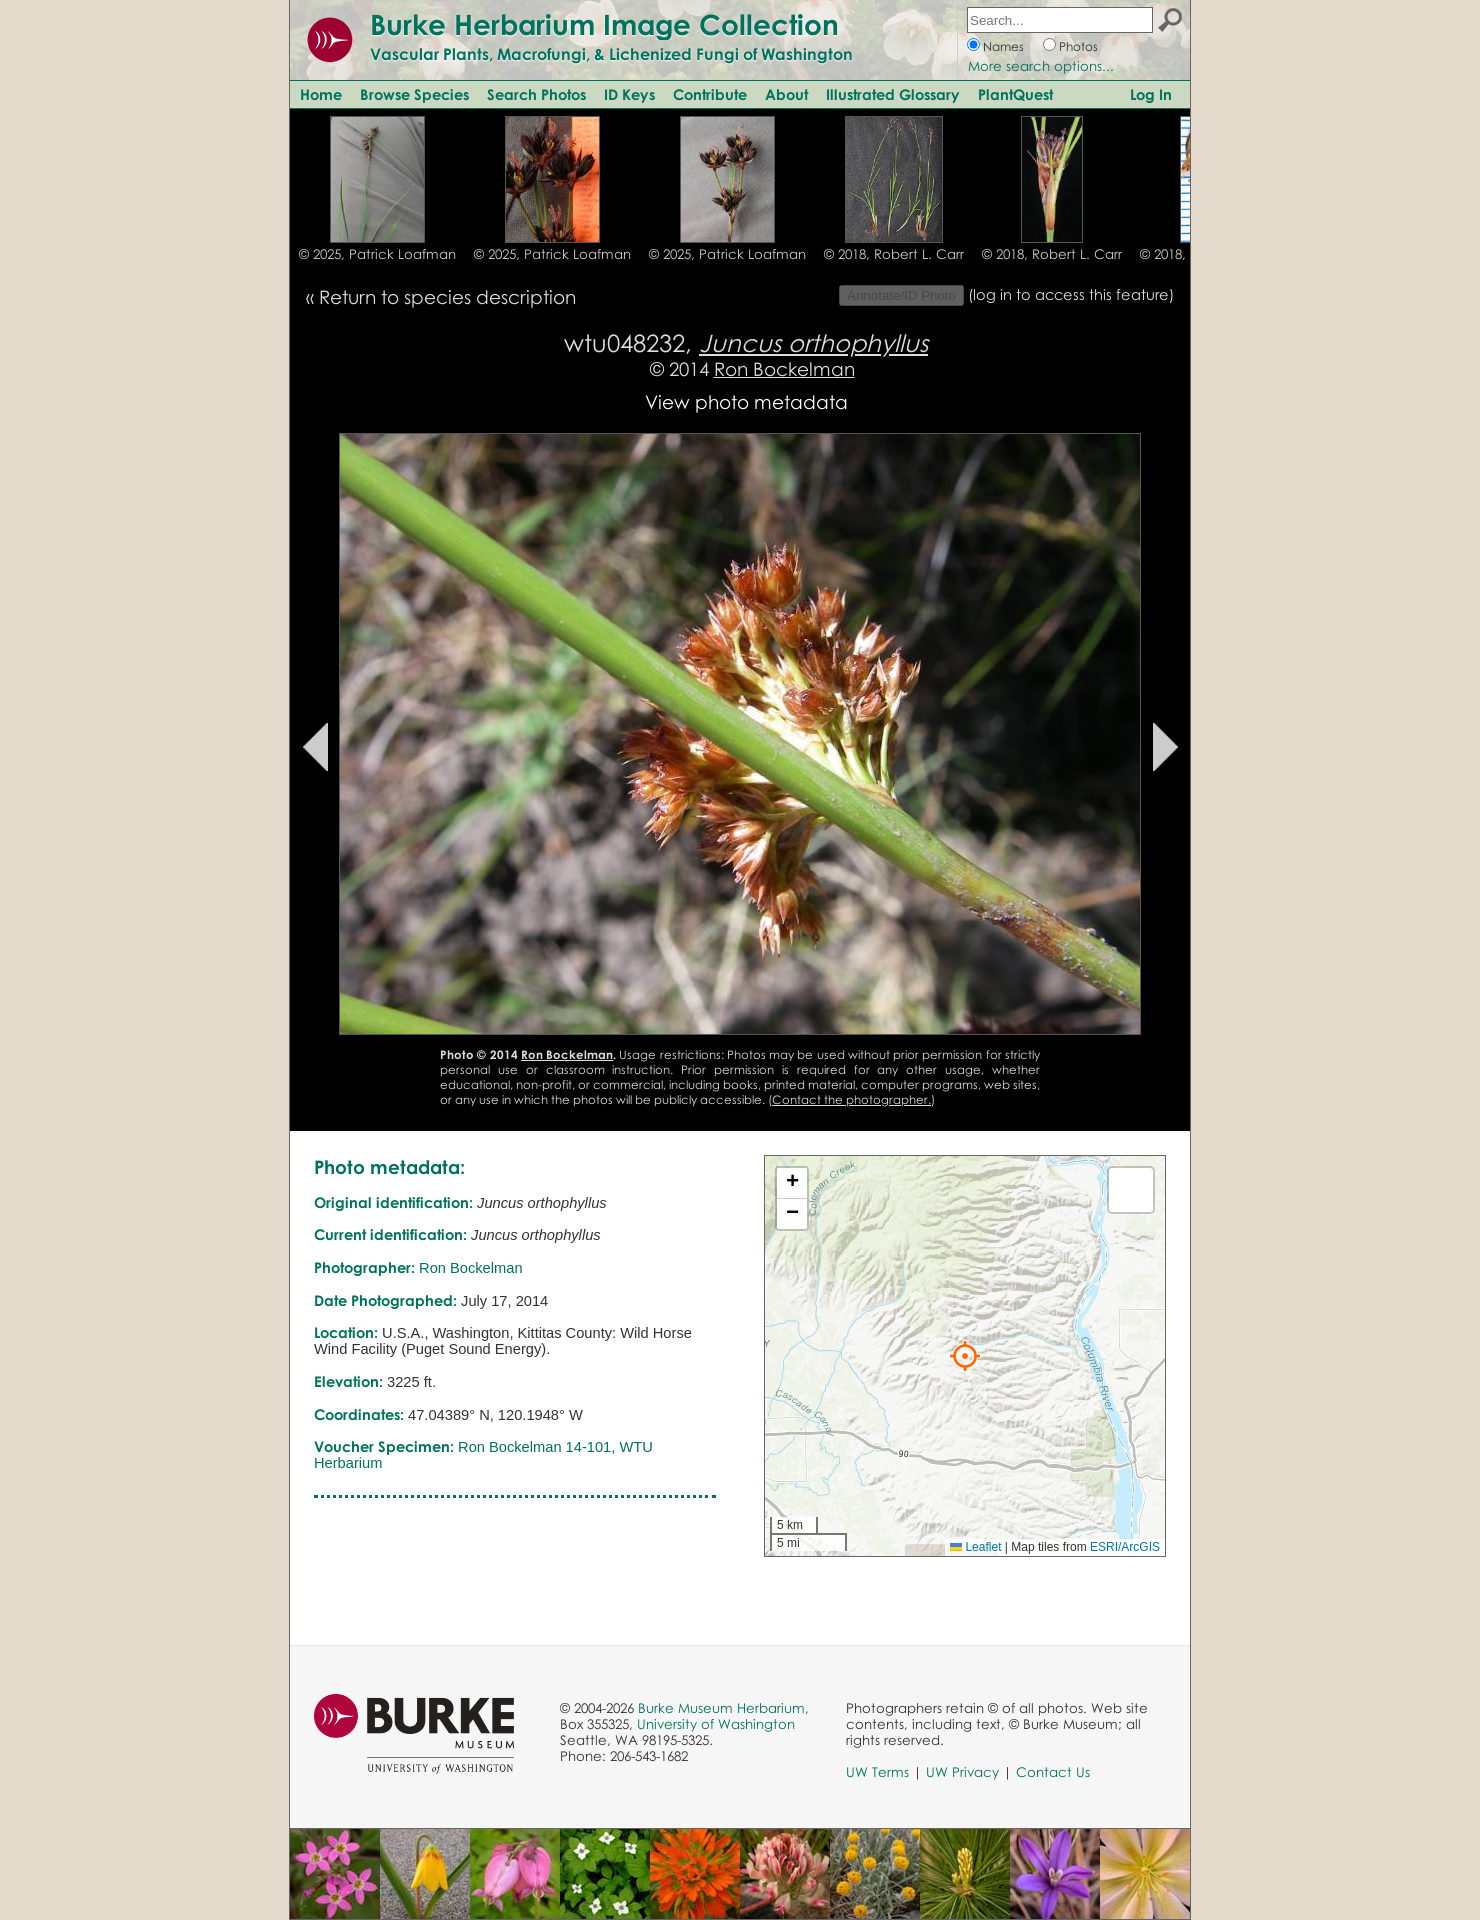 This screenshot has width=1480, height=1920. What do you see at coordinates (893, 94) in the screenshot?
I see `Illustrated Glossary` at bounding box center [893, 94].